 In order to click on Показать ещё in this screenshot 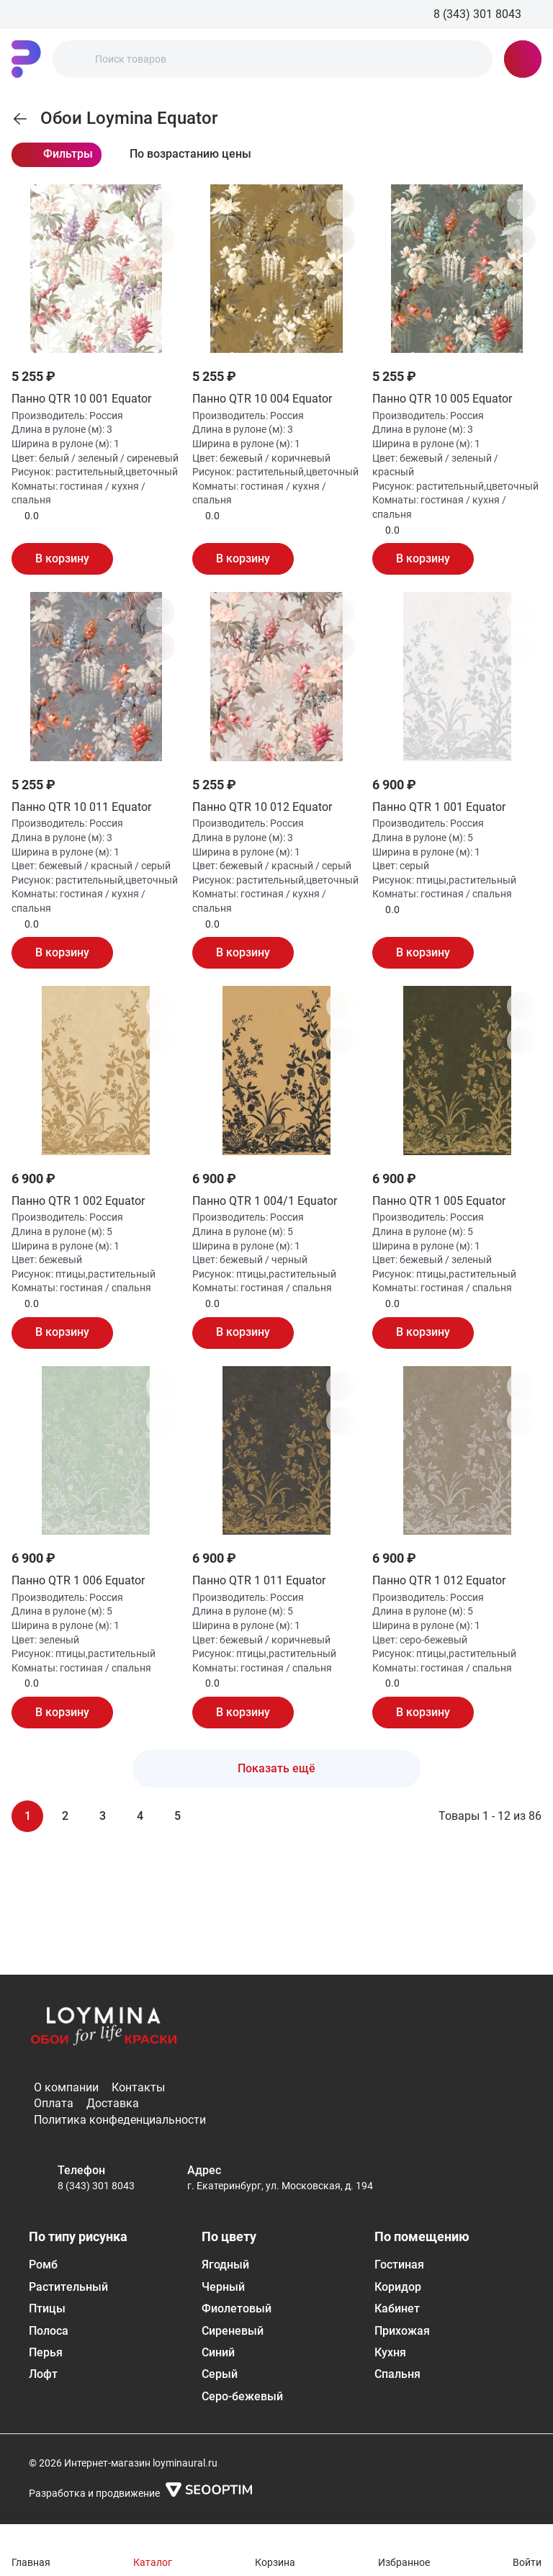, I will do `click(276, 1768)`.